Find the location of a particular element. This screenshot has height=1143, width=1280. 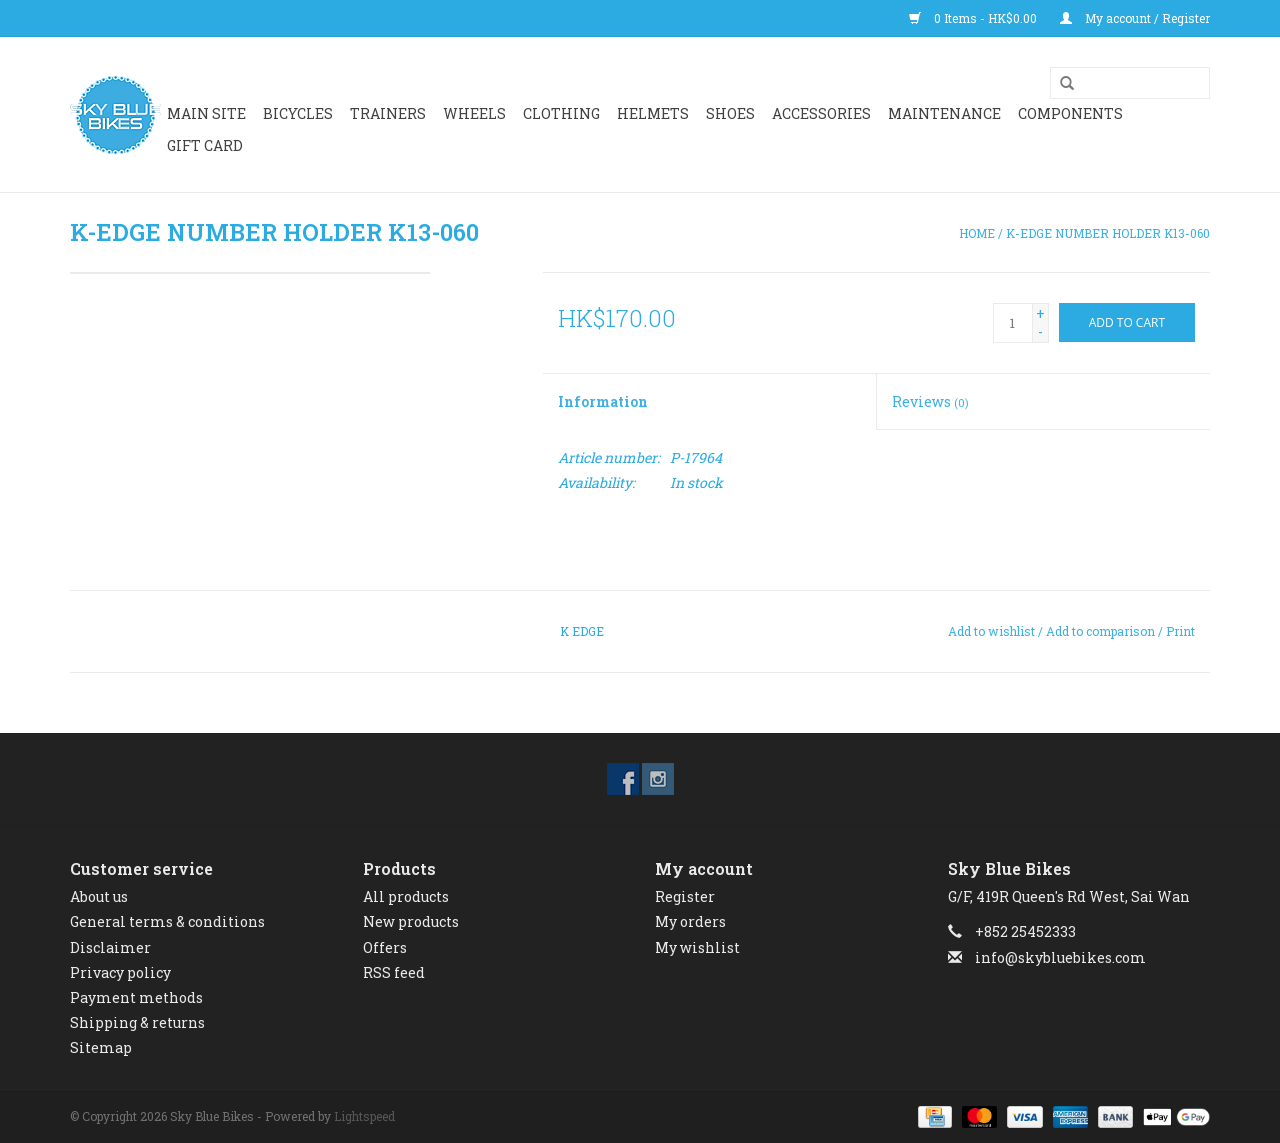

0 Items - HK$0.00 is located at coordinates (974, 18).